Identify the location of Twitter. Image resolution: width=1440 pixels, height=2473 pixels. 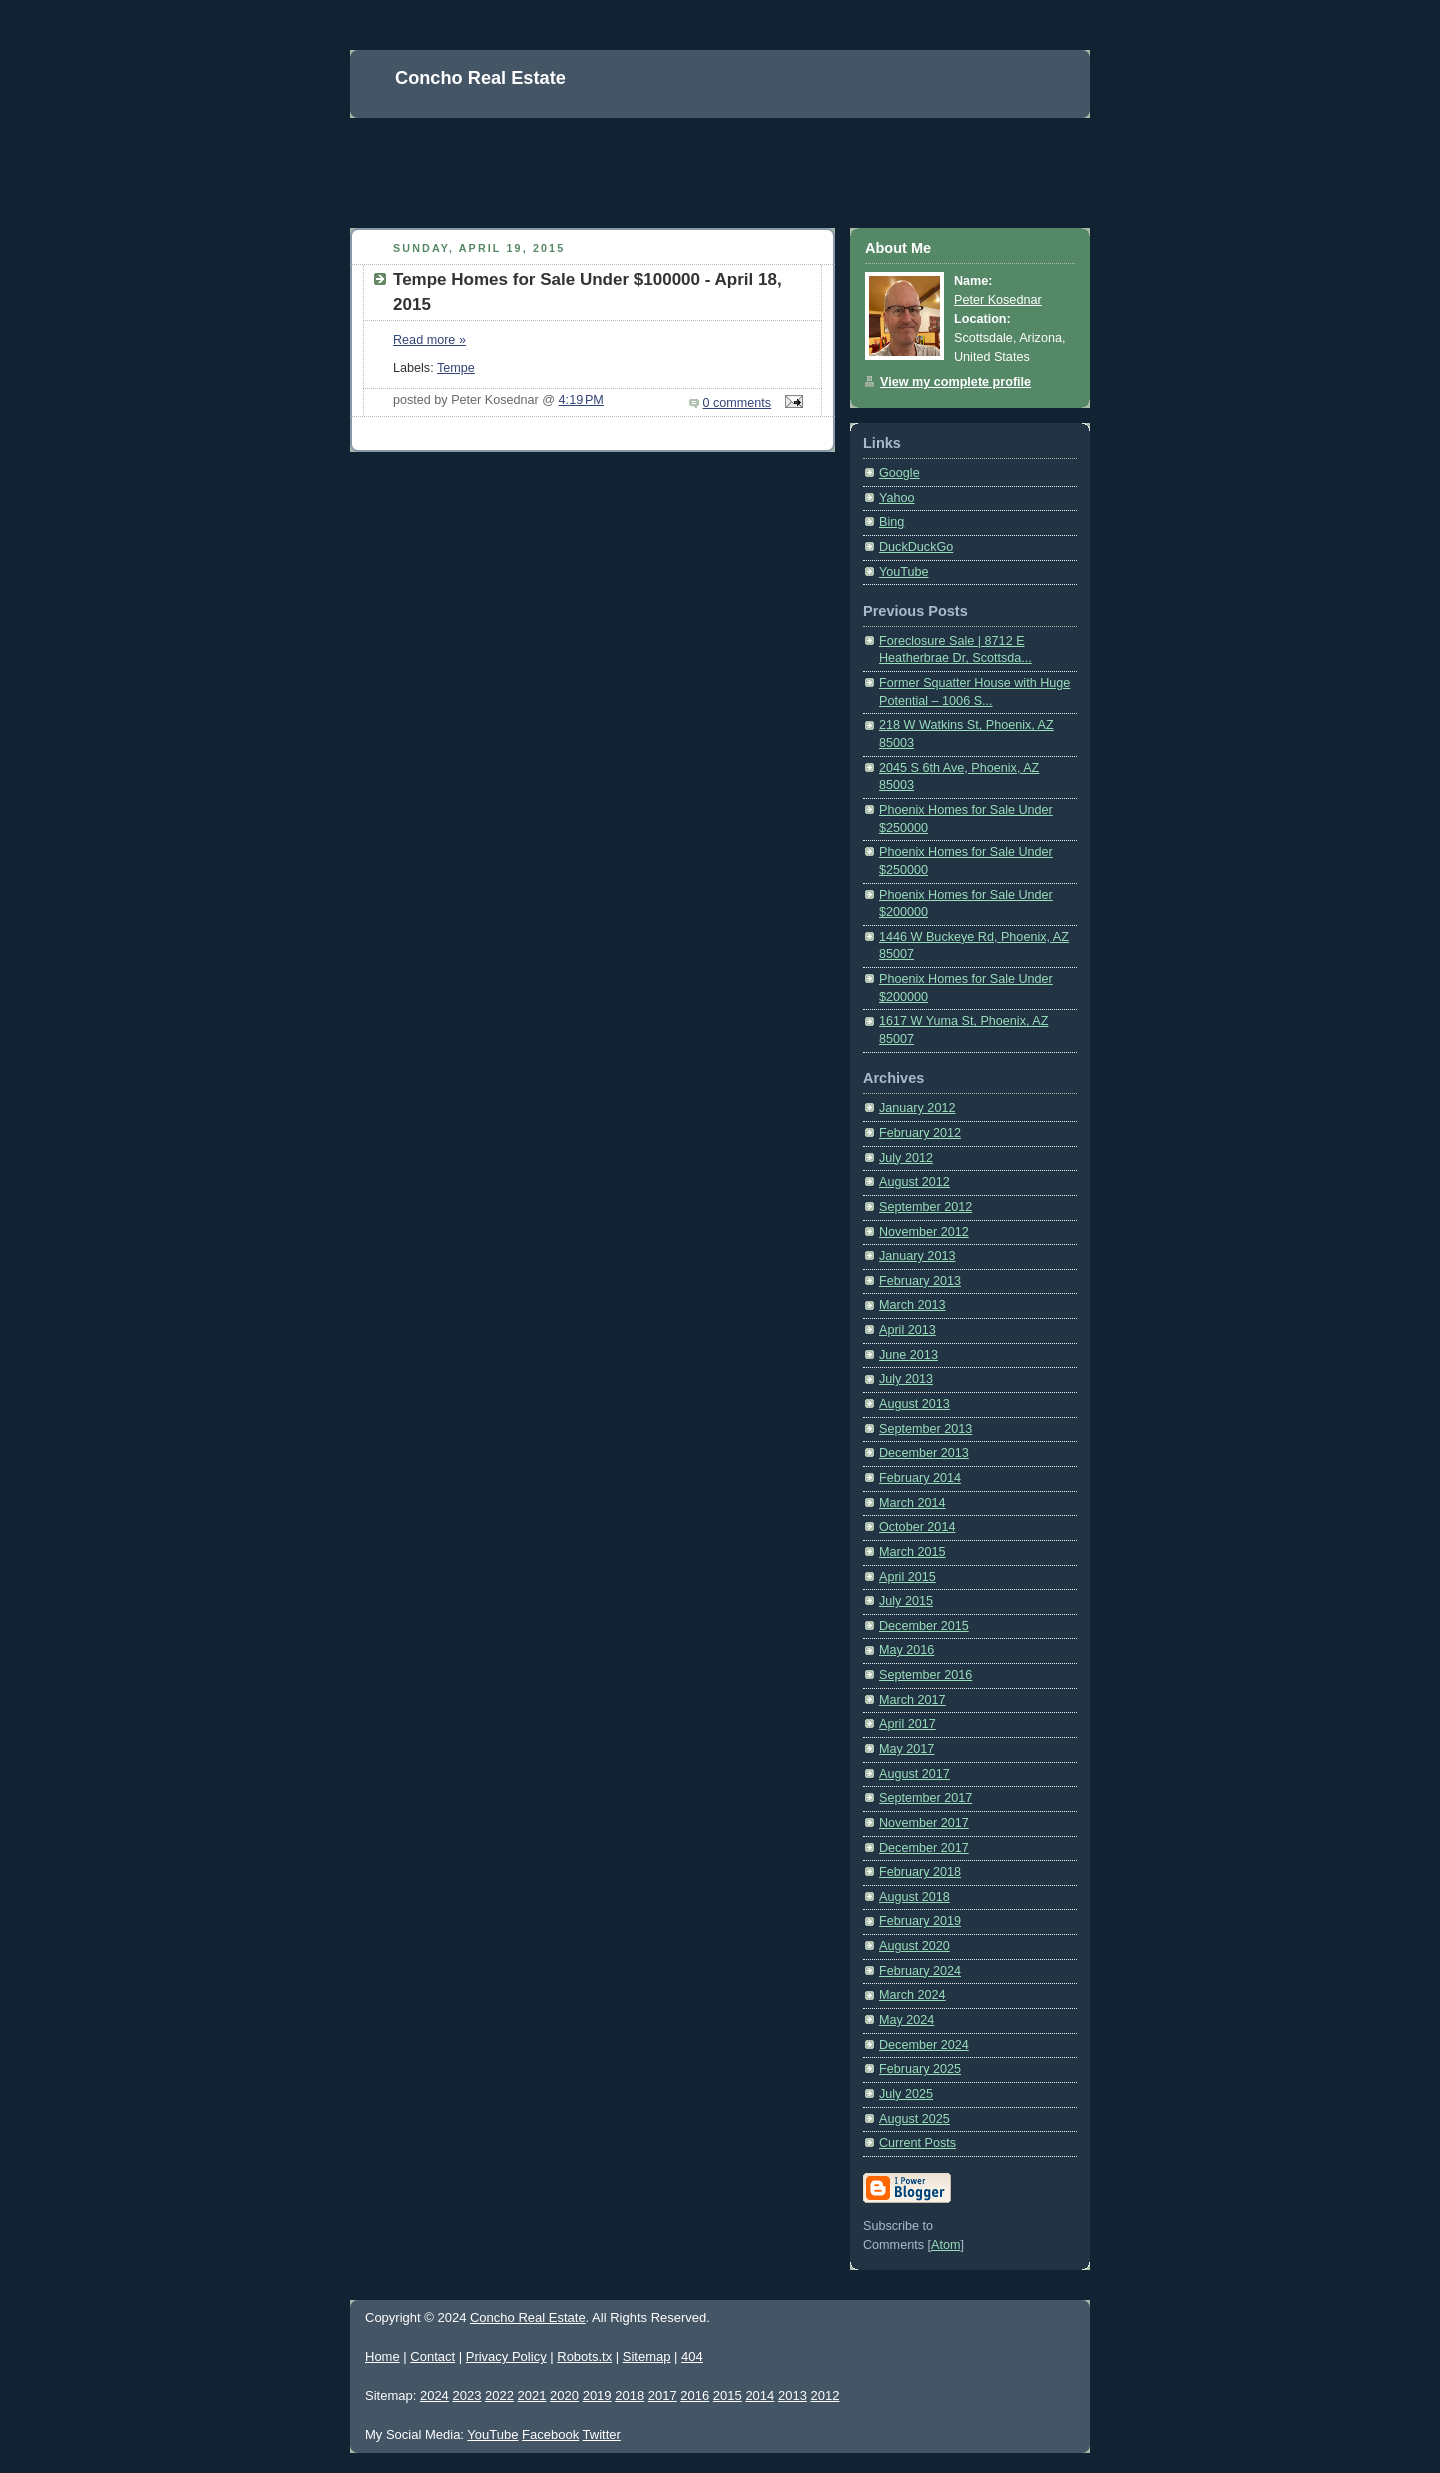
(602, 2434).